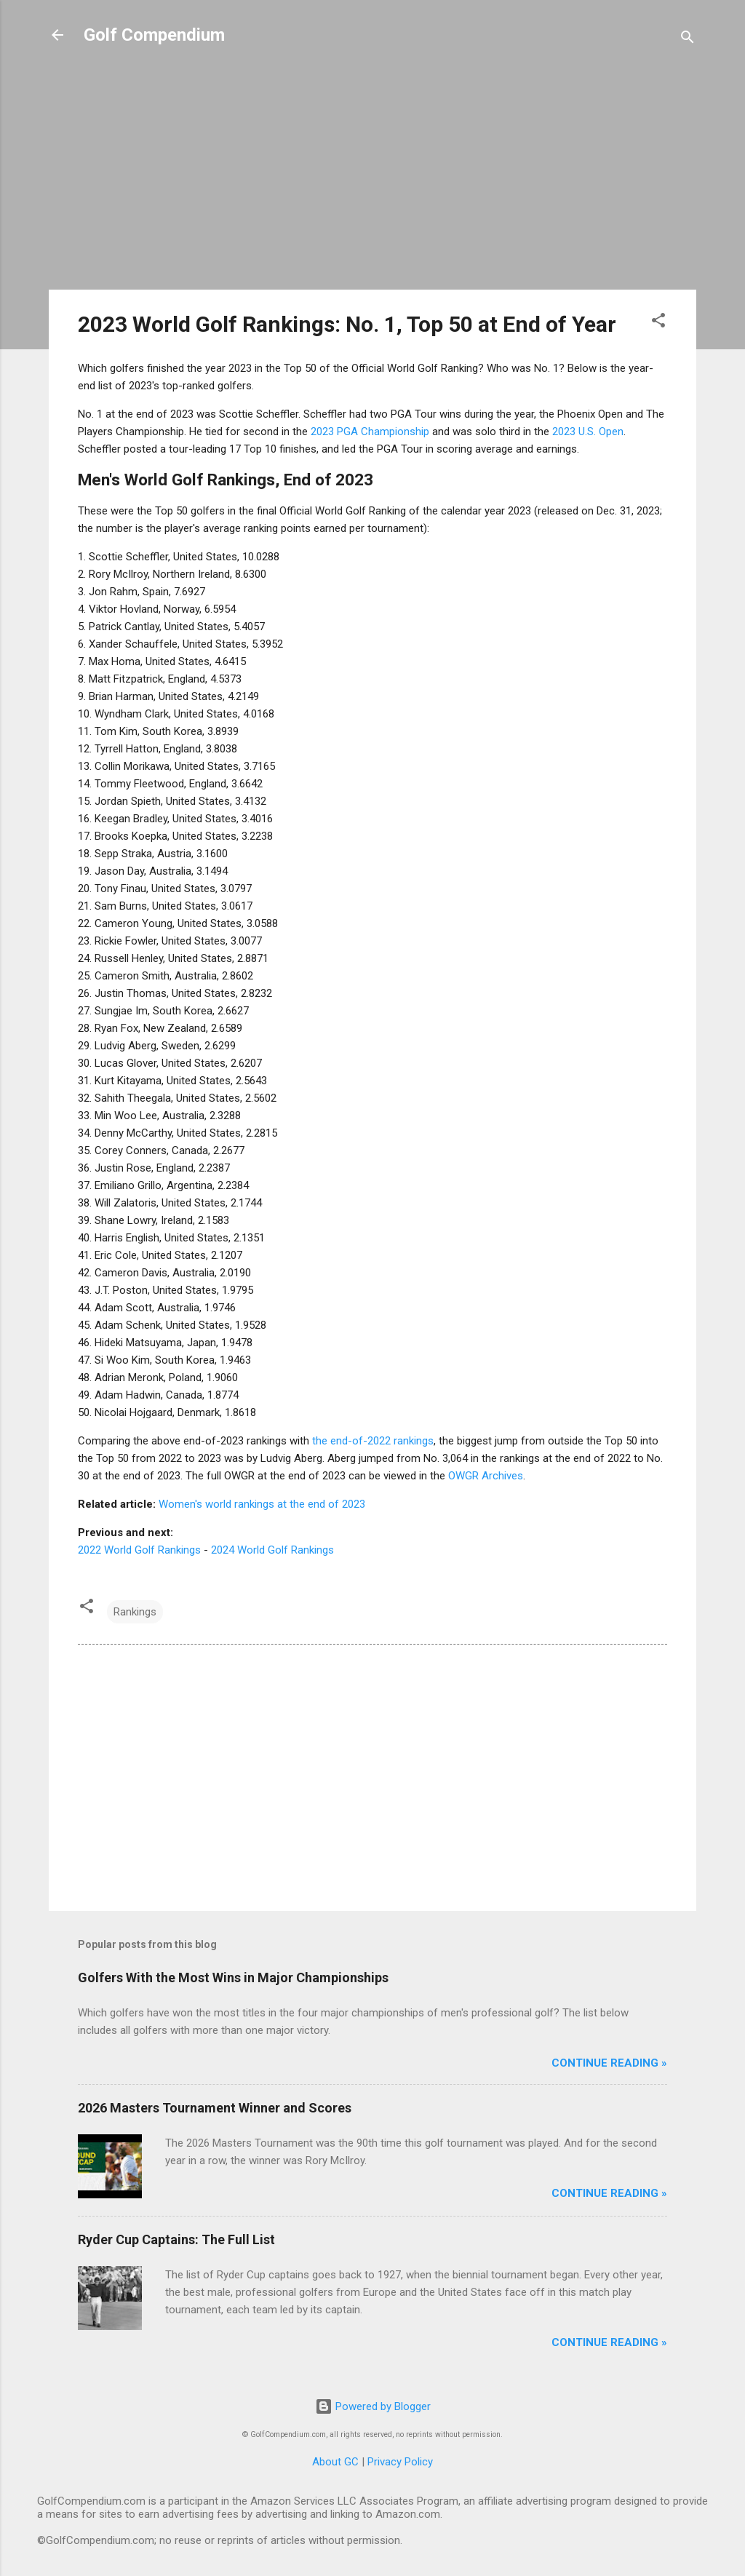 This screenshot has height=2576, width=745. What do you see at coordinates (139, 1550) in the screenshot?
I see `2022 World Golf Rankings` at bounding box center [139, 1550].